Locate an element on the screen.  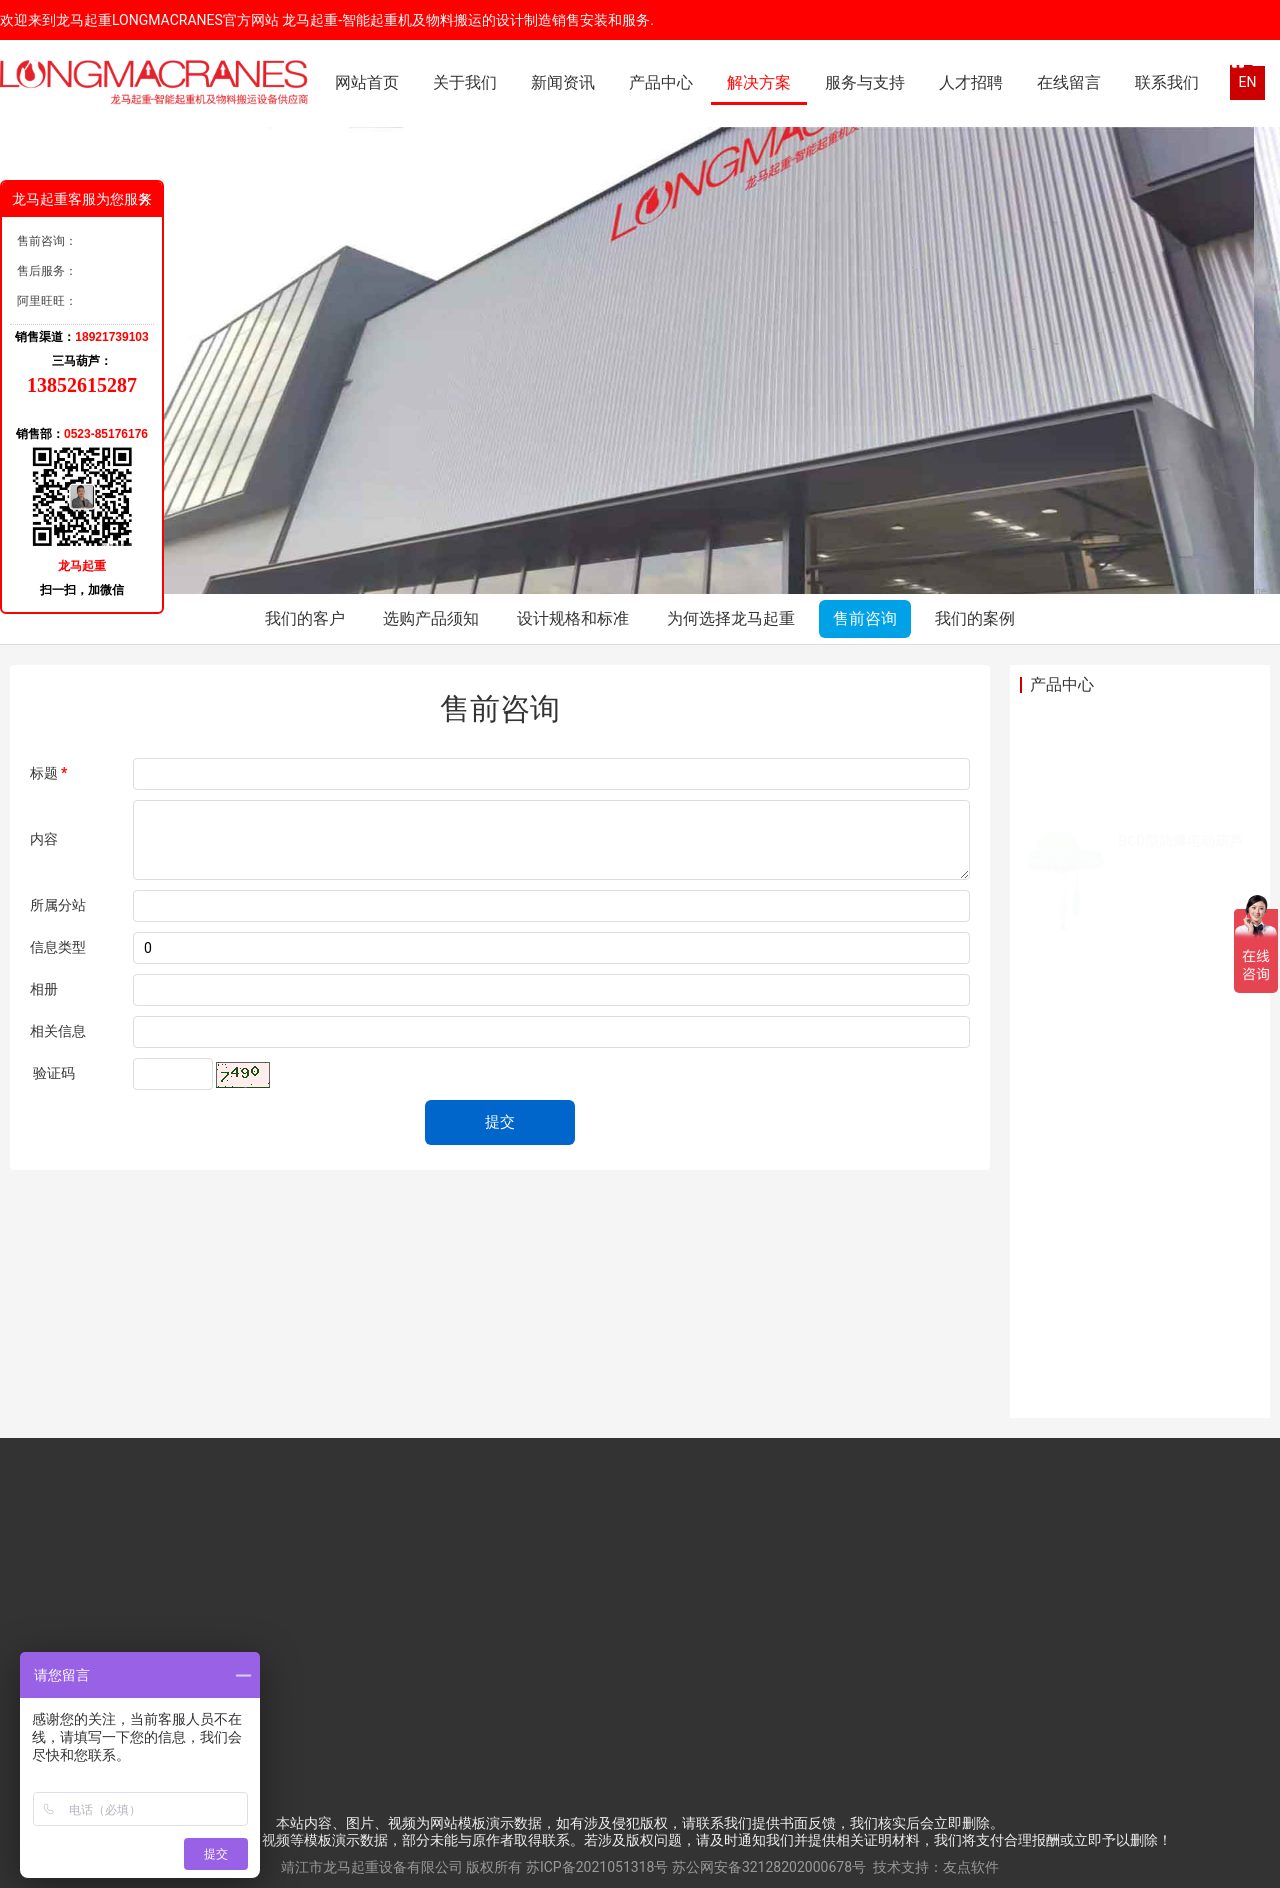
联系我们 is located at coordinates (1167, 82).